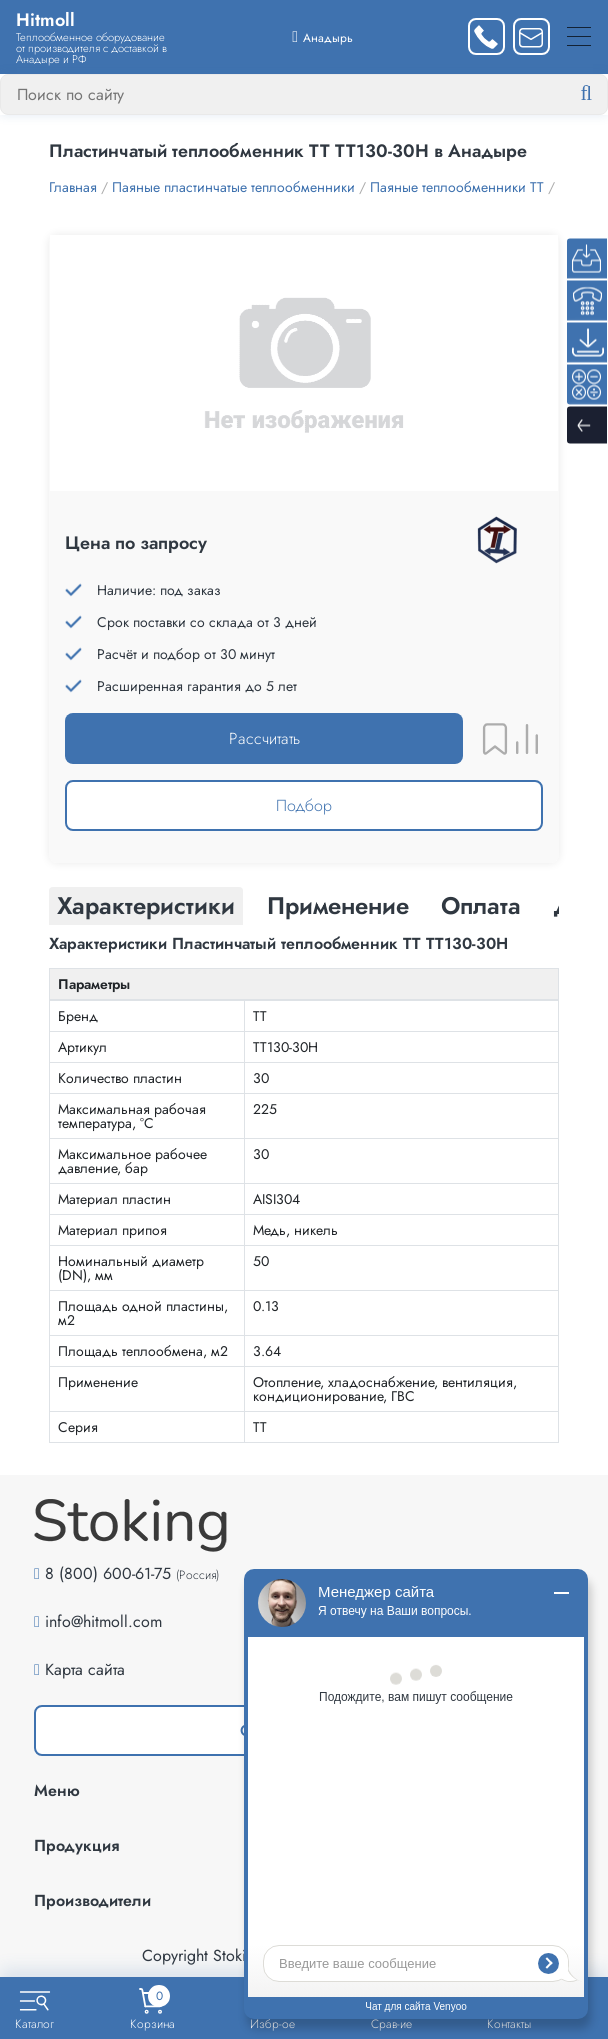  Describe the element at coordinates (146, 905) in the screenshot. I see `Характеристики [tab]` at that location.